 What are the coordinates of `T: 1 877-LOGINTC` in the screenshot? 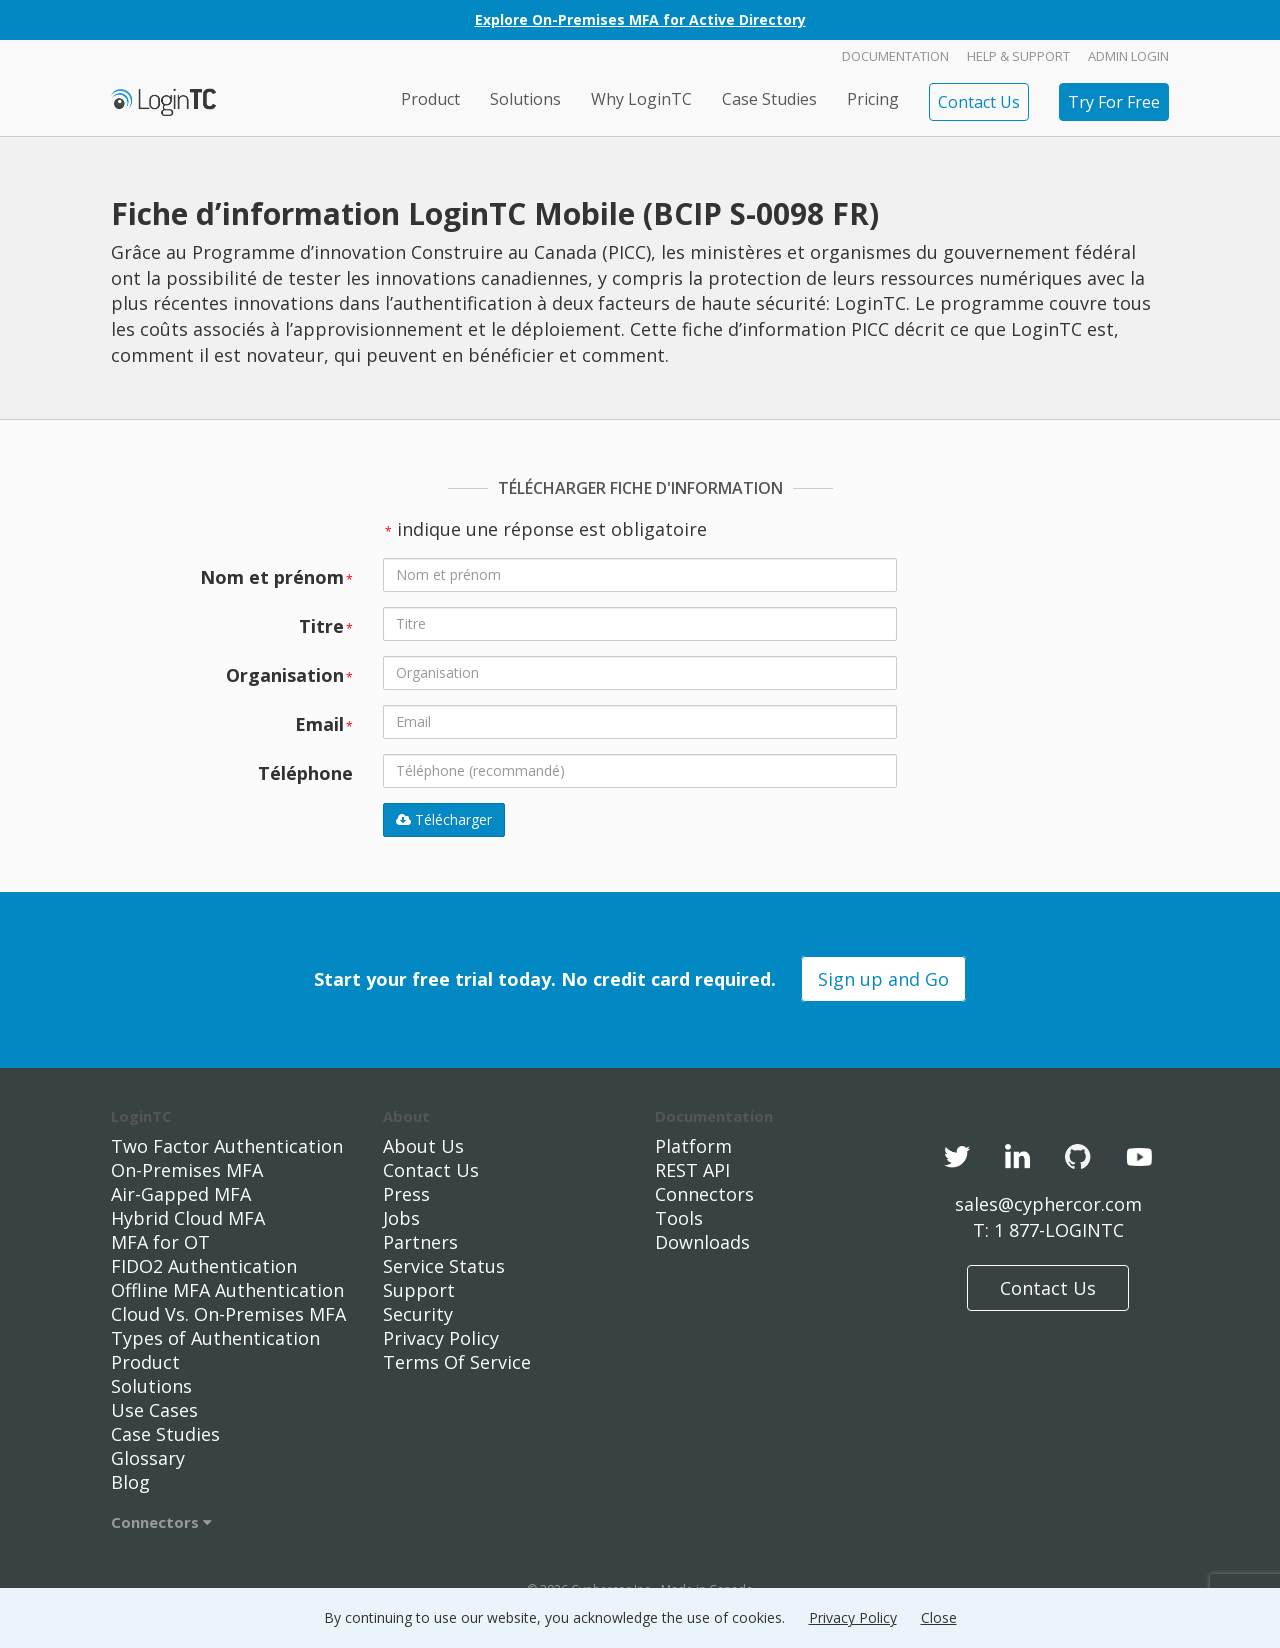 It's located at (1048, 1230).